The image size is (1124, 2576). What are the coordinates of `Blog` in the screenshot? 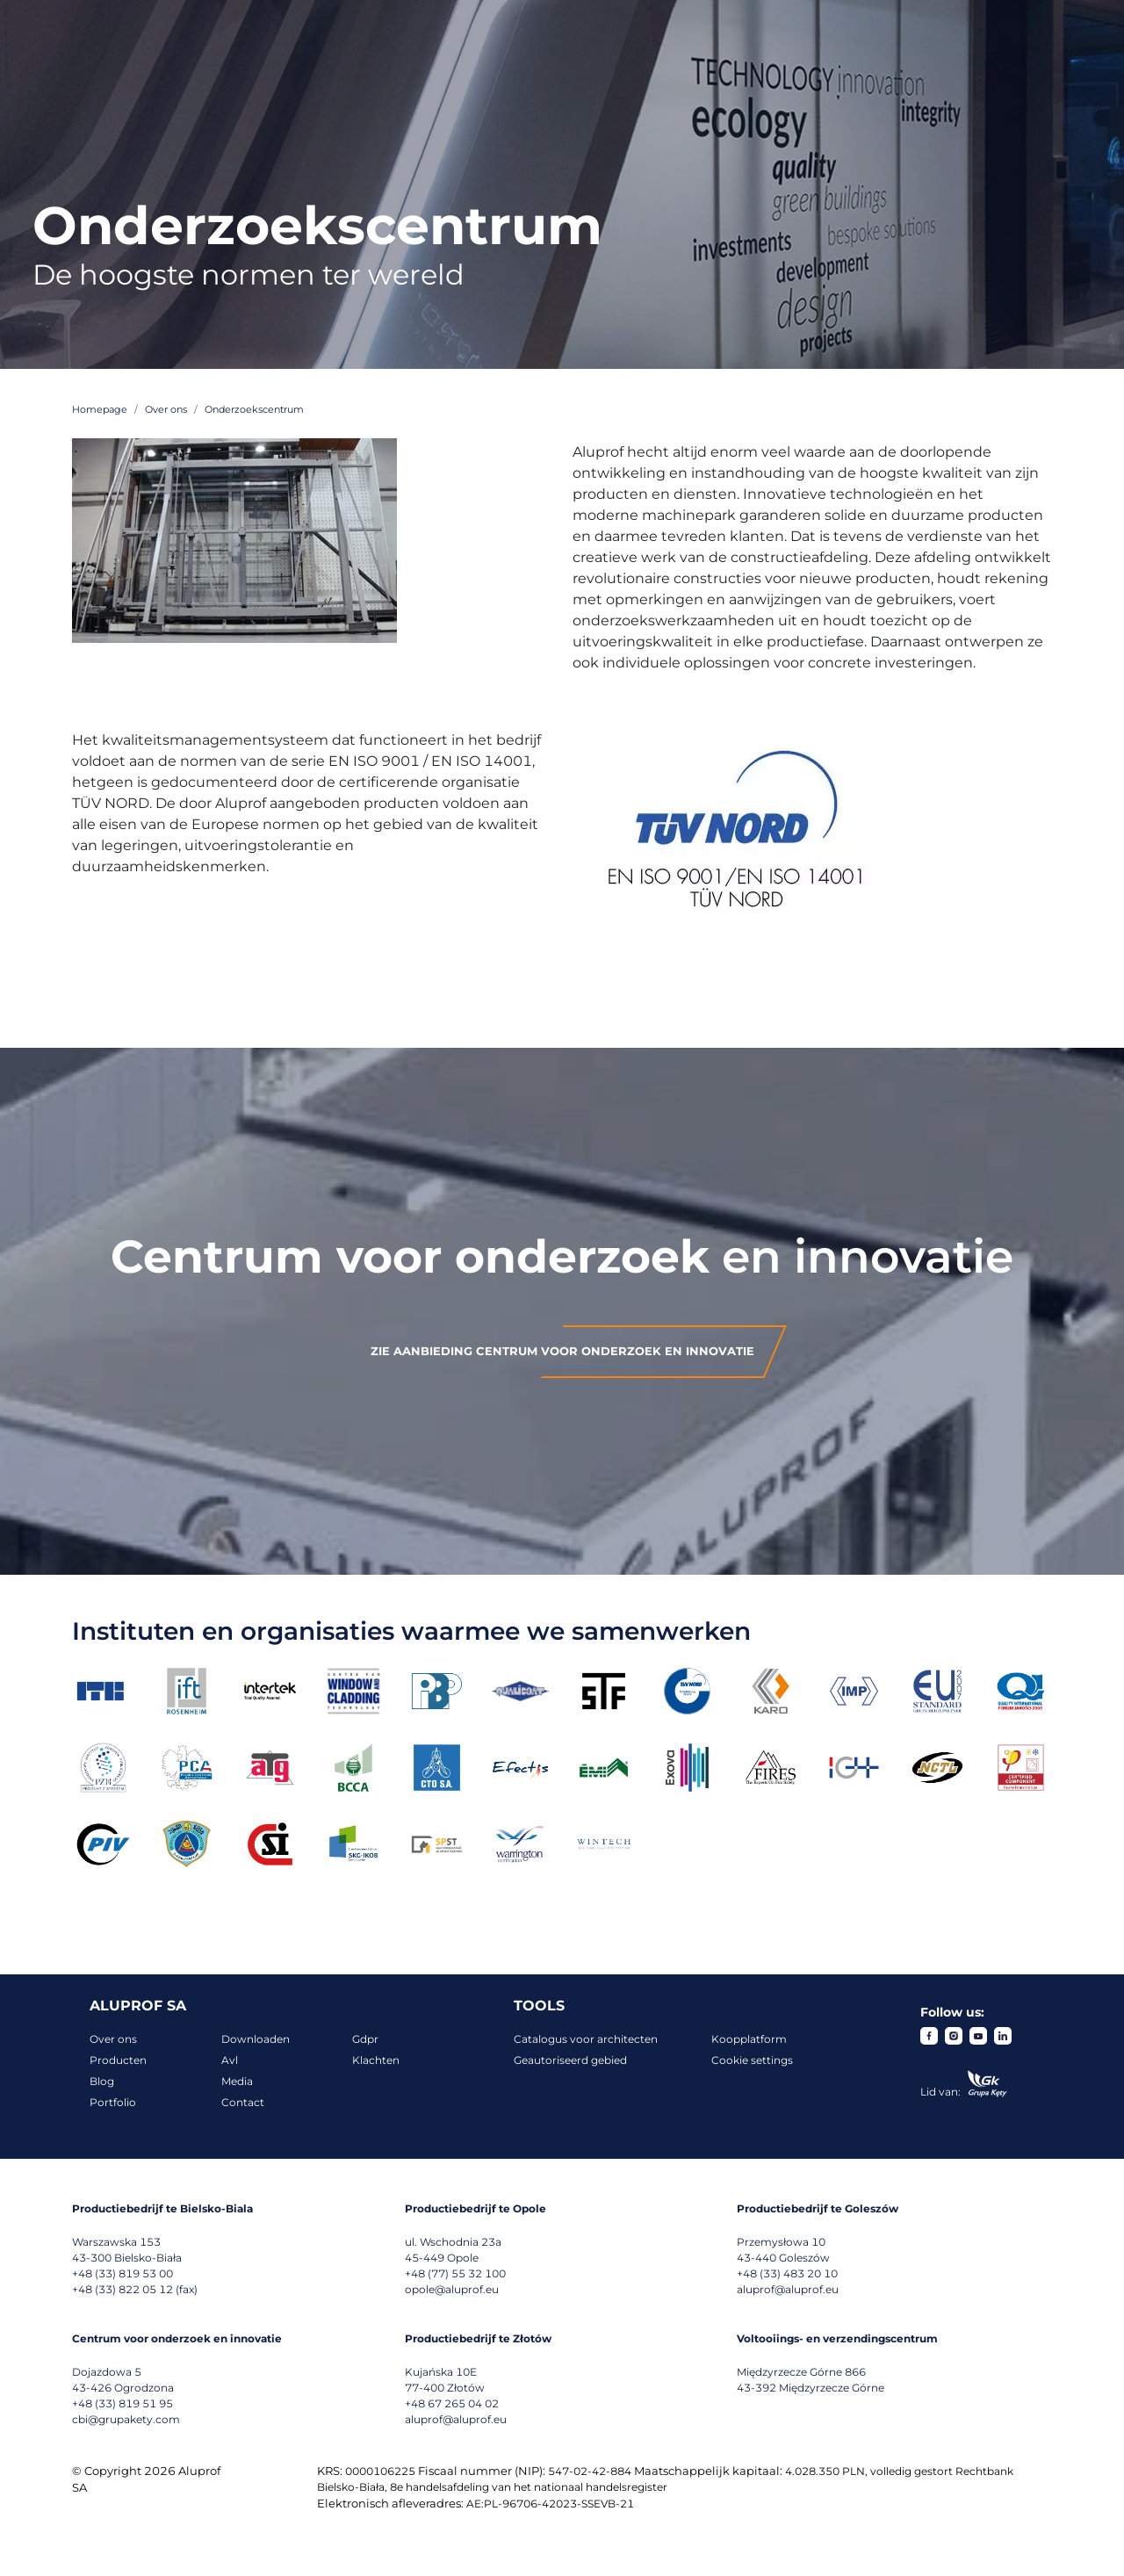 It's located at (102, 2081).